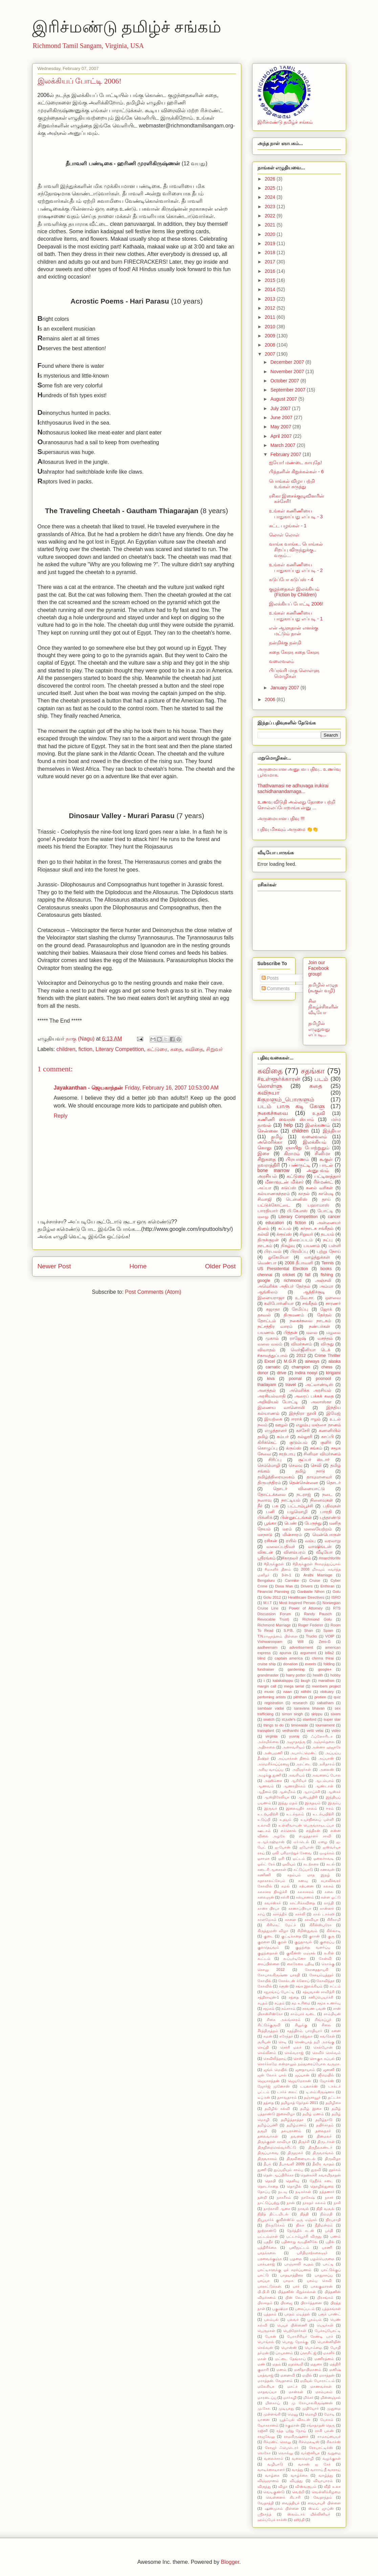  I want to click on கணிணி, so click(264, 1875).